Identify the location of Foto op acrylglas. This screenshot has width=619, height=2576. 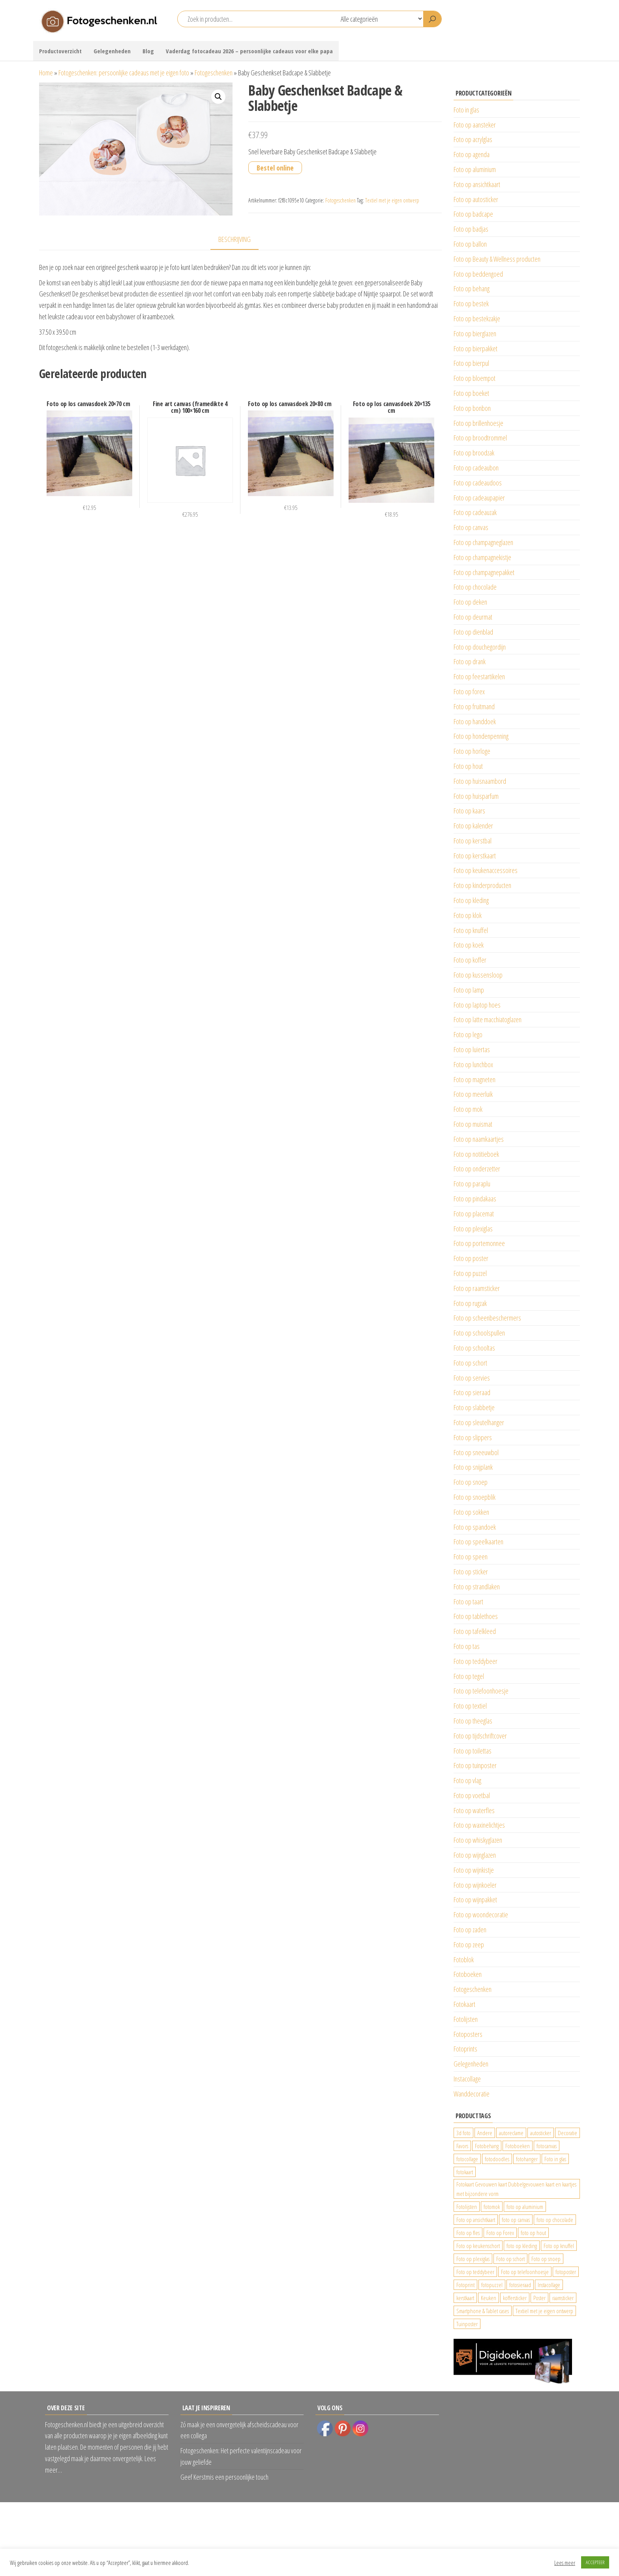
(473, 139).